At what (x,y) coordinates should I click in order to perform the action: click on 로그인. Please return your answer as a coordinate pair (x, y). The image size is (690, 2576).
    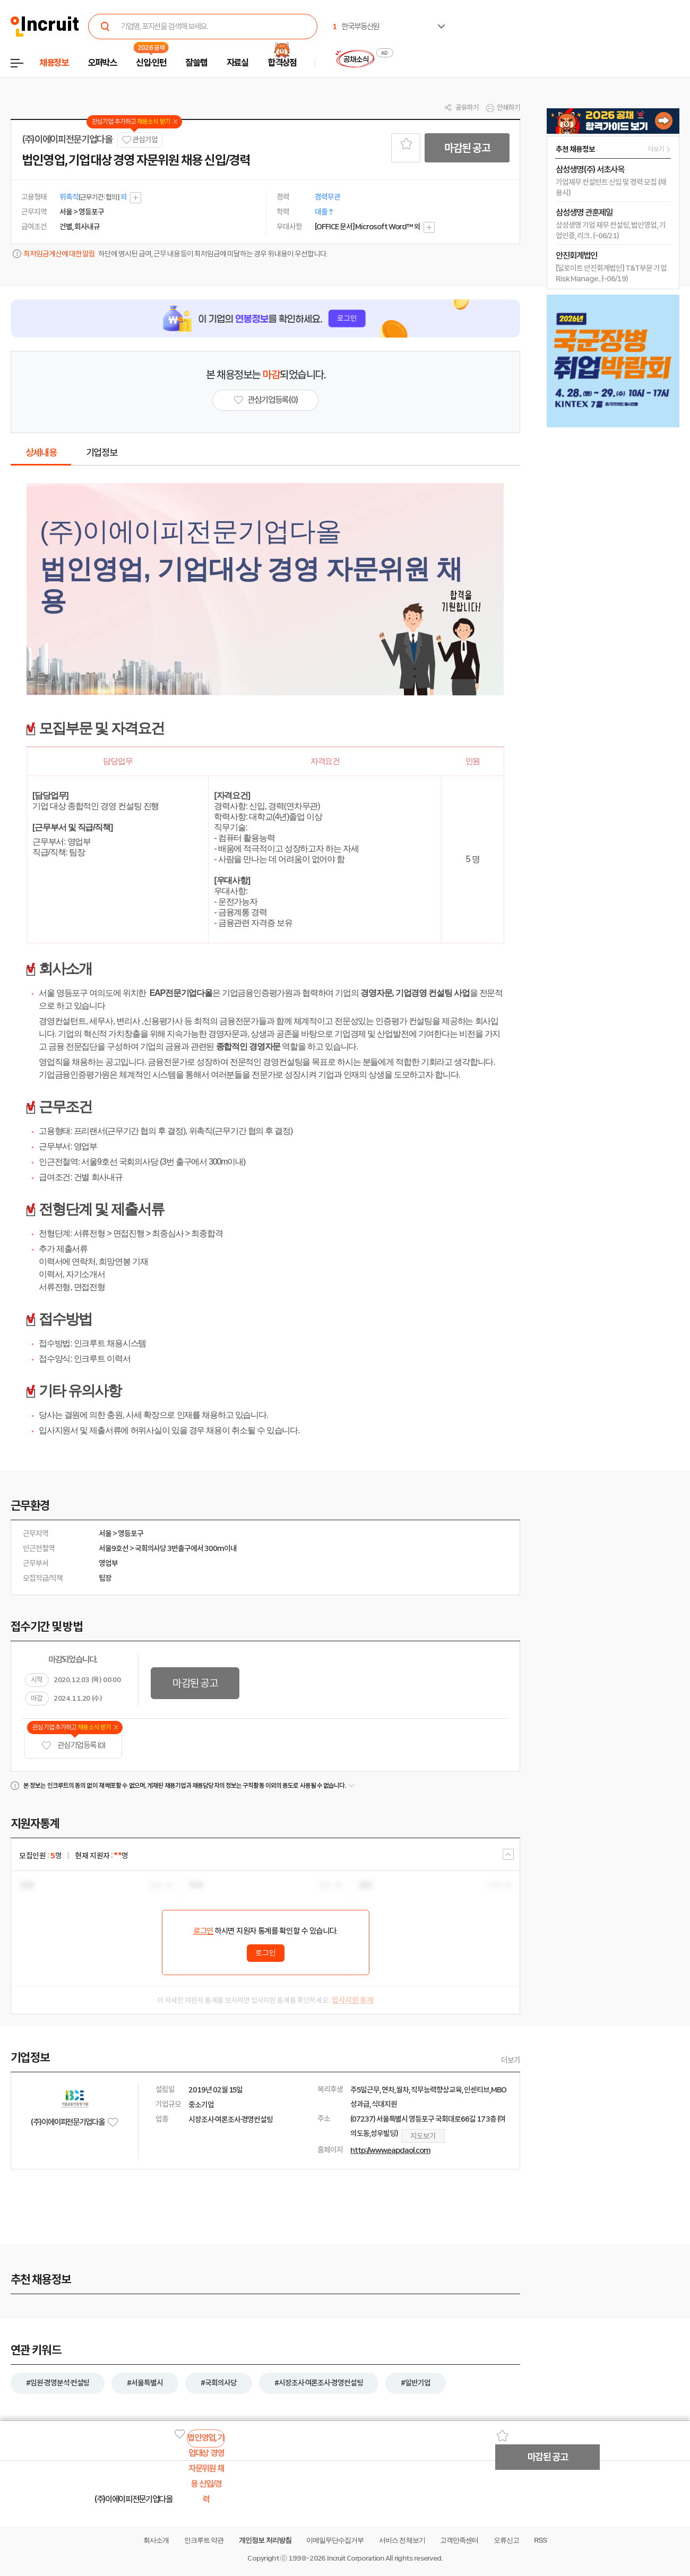
    Looking at the image, I should click on (203, 1931).